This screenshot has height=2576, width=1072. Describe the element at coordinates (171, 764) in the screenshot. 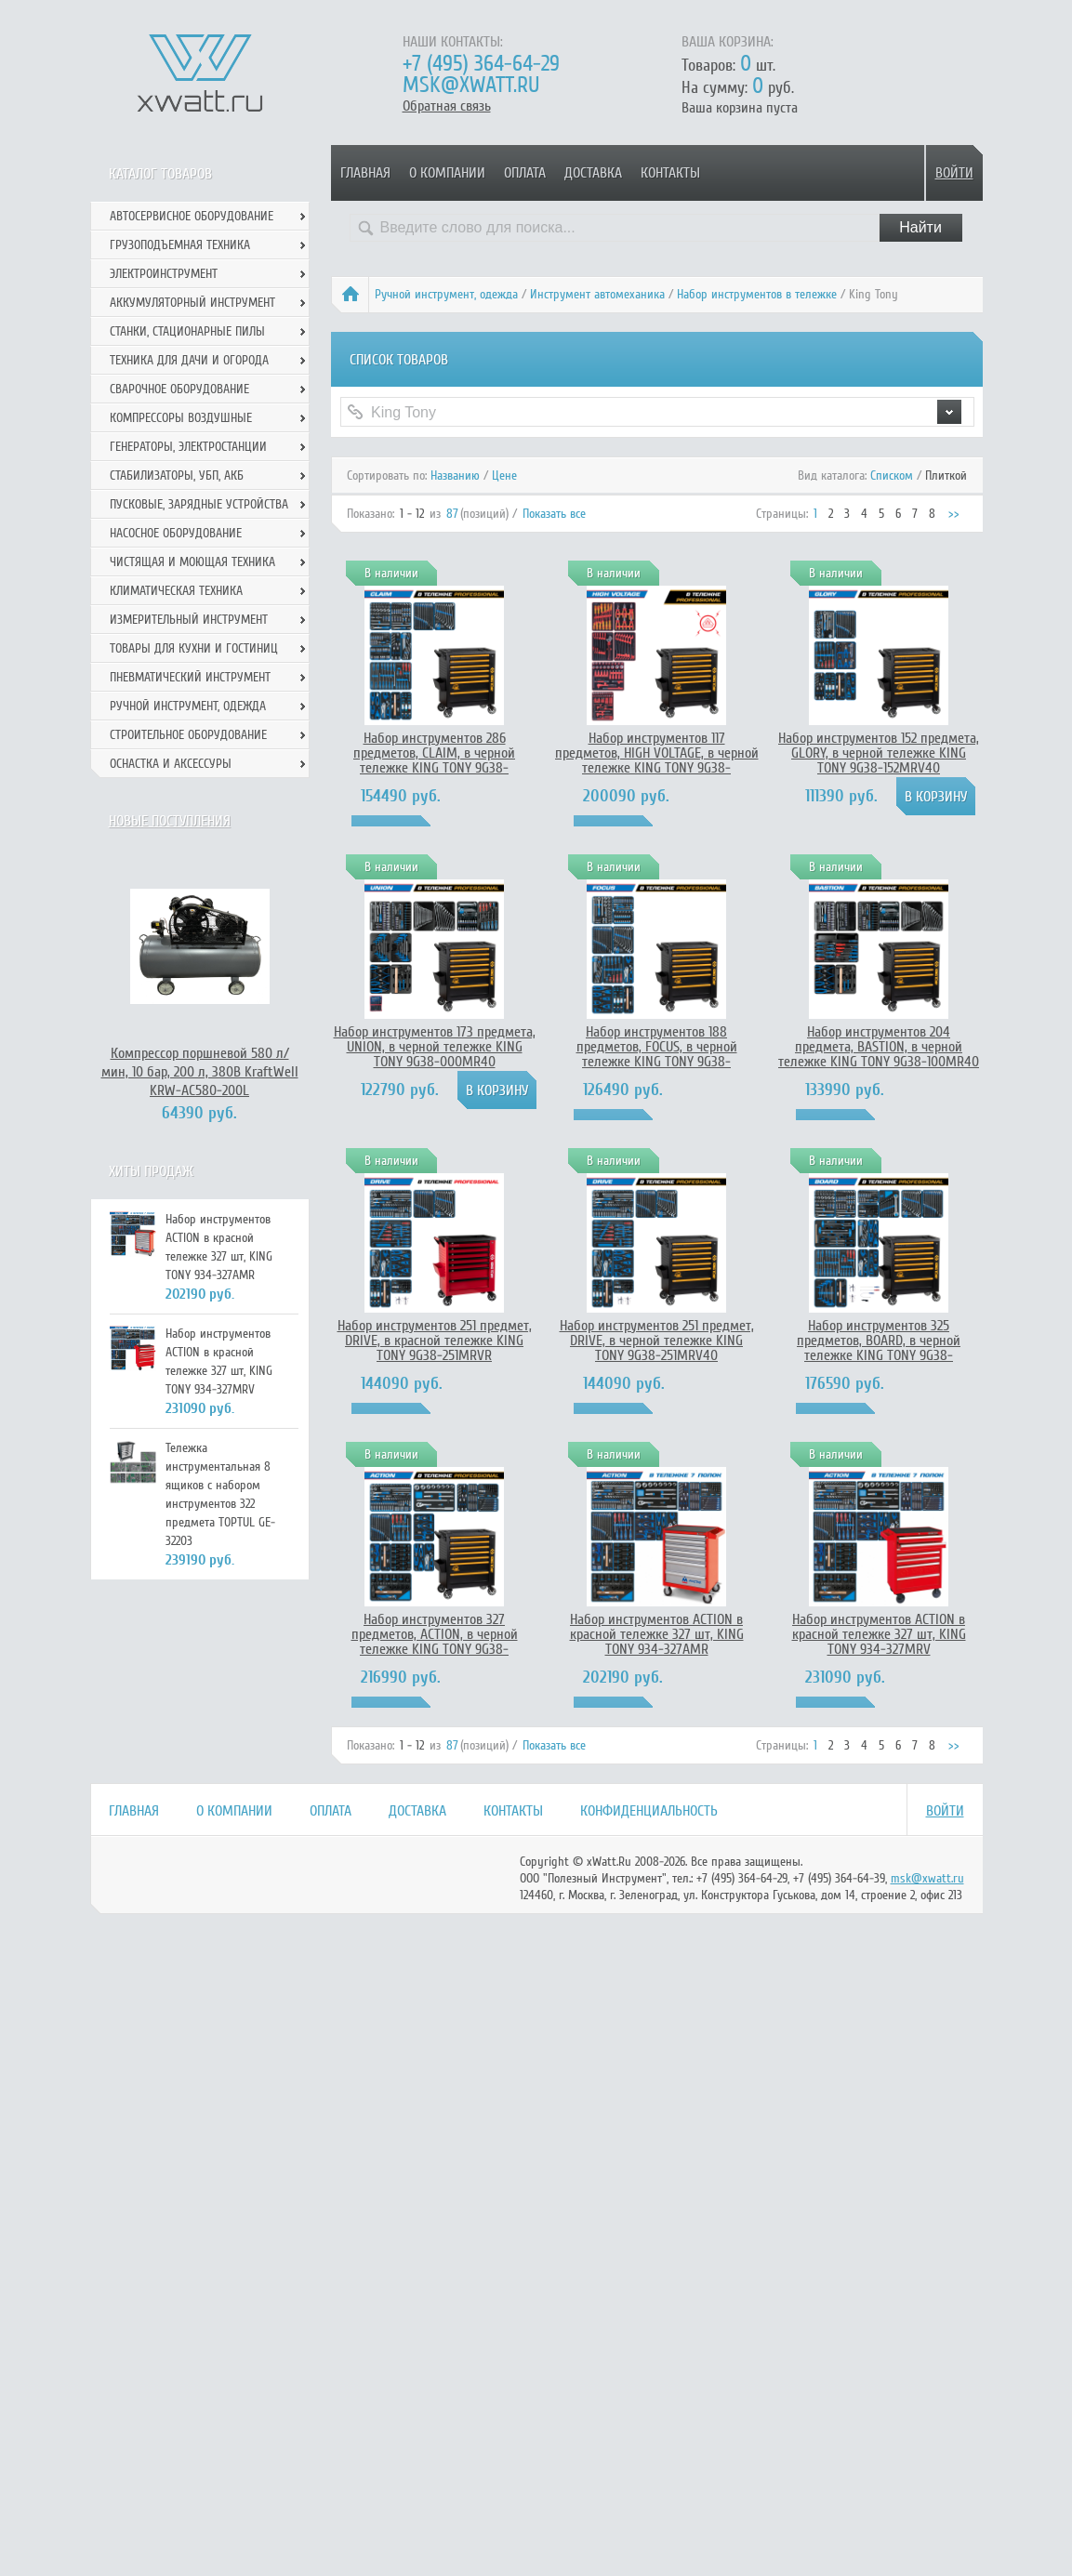

I see `Оснастка и аксессуры` at that location.